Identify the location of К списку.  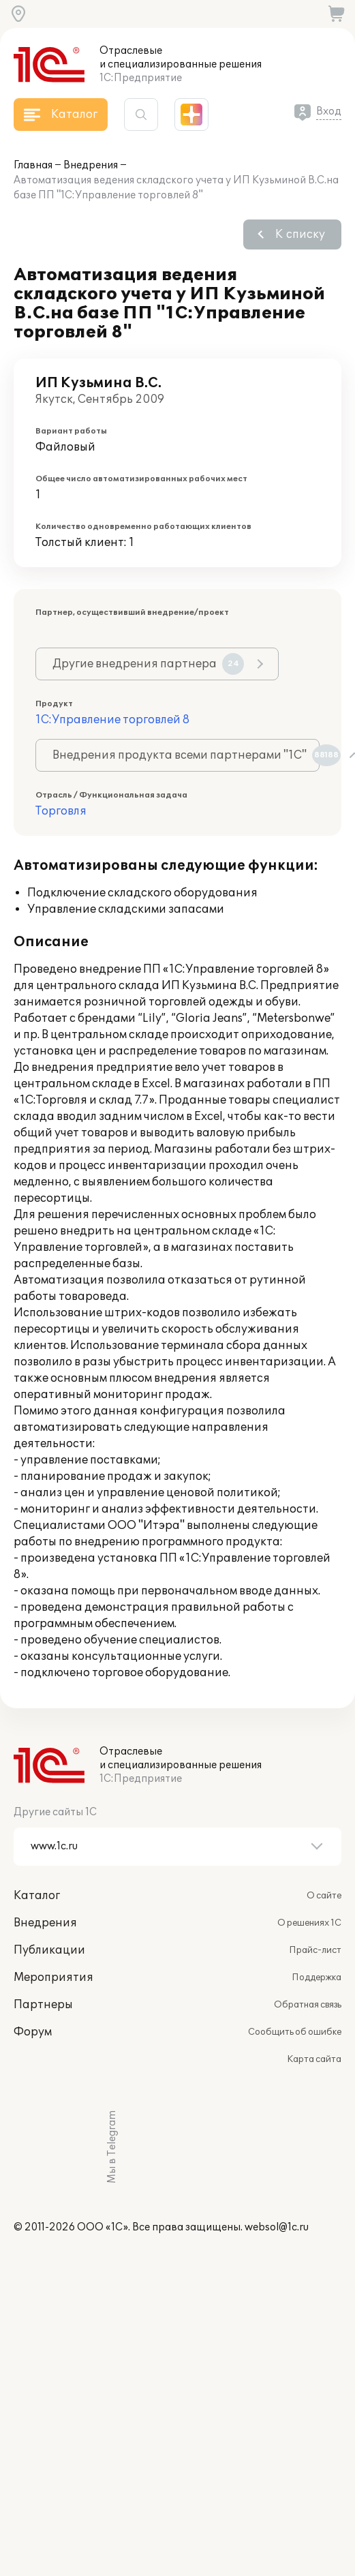
(300, 234).